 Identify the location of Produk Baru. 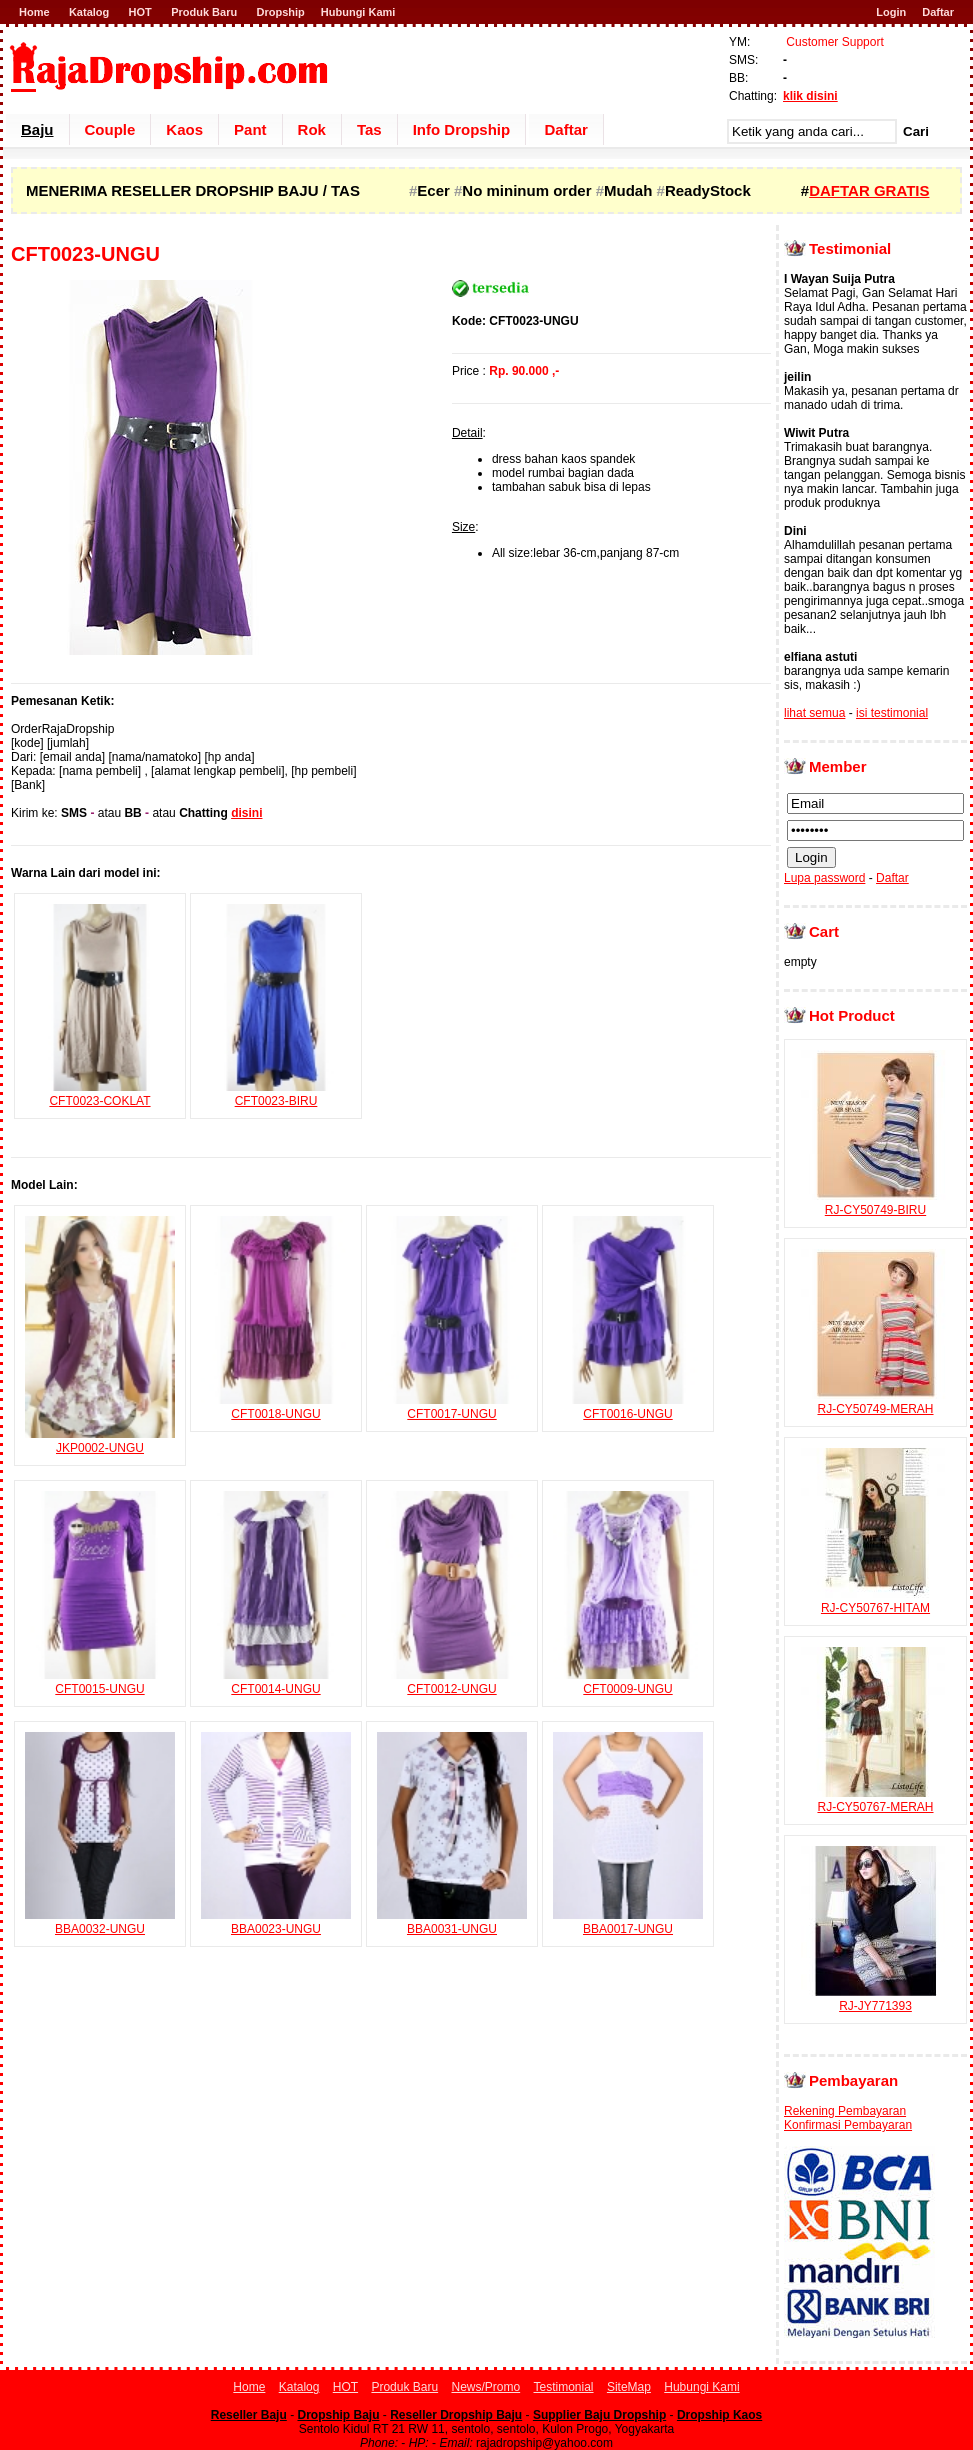
(204, 12).